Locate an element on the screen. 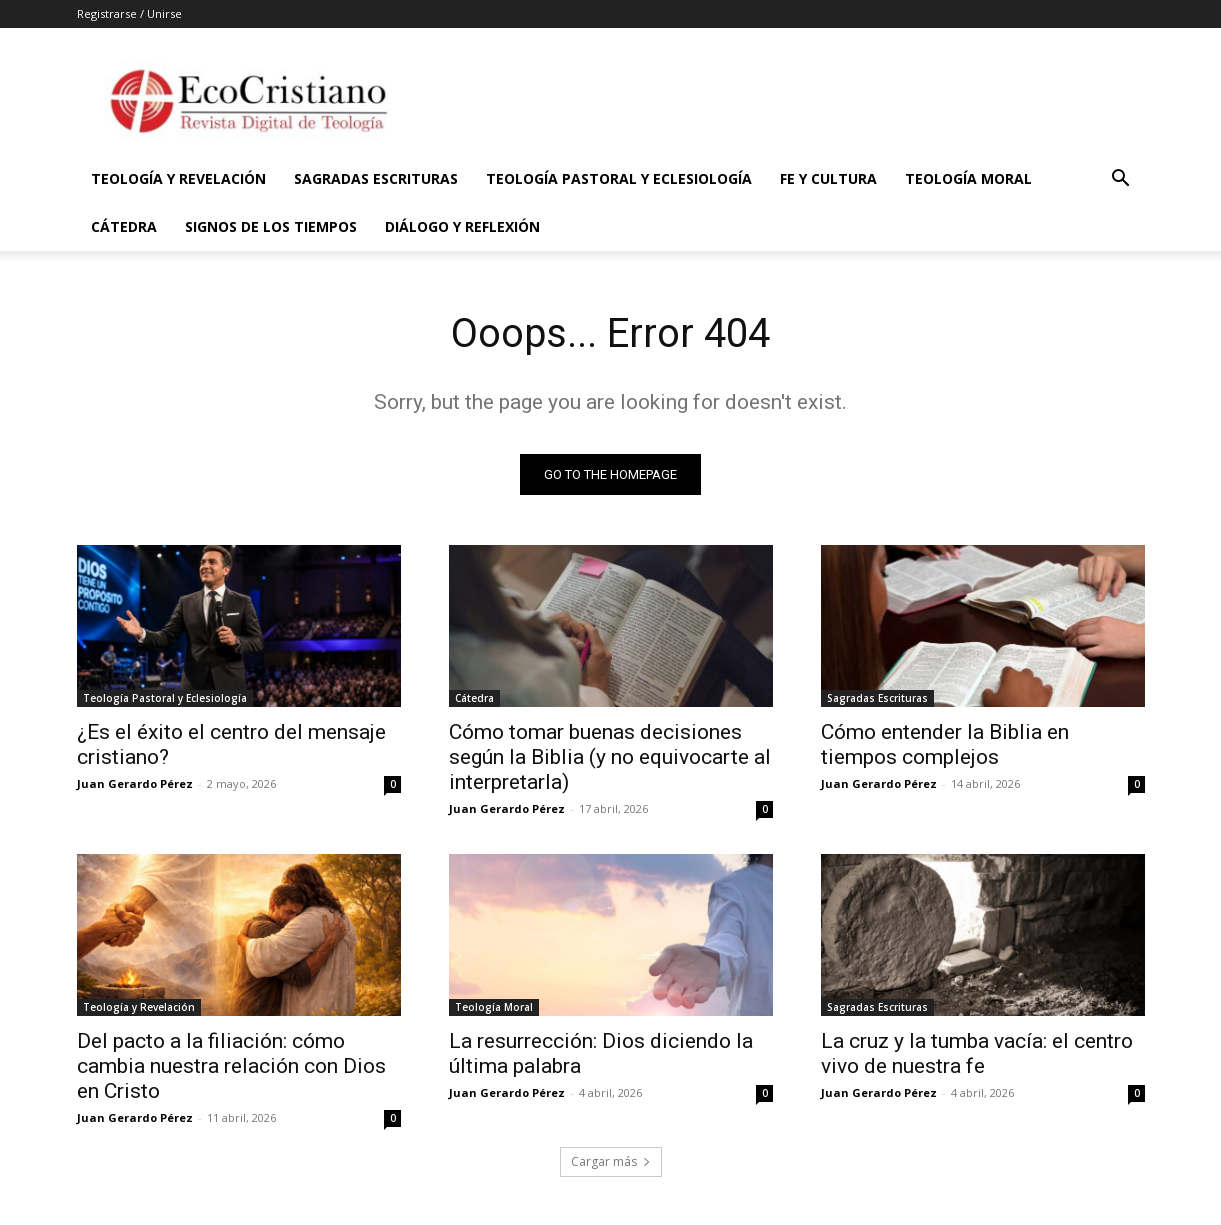 Image resolution: width=1221 pixels, height=1225 pixels. La cruz y la tumba vacía: el centro vivo de nuestra fe is located at coordinates (977, 1053).